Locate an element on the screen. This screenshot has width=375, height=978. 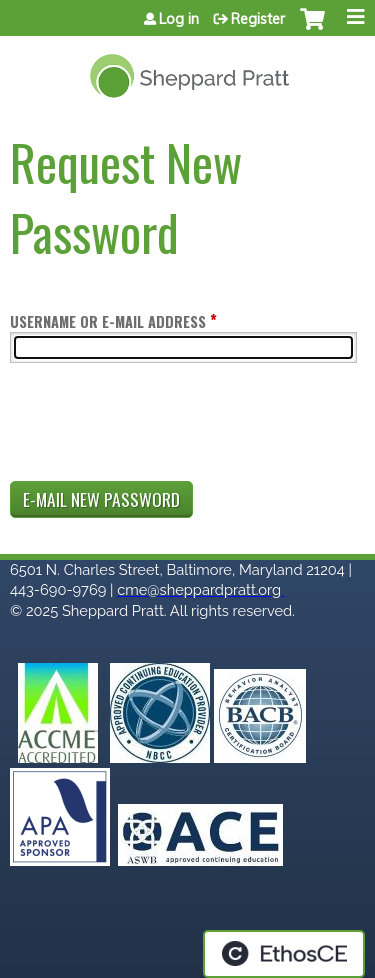
Log in is located at coordinates (179, 19).